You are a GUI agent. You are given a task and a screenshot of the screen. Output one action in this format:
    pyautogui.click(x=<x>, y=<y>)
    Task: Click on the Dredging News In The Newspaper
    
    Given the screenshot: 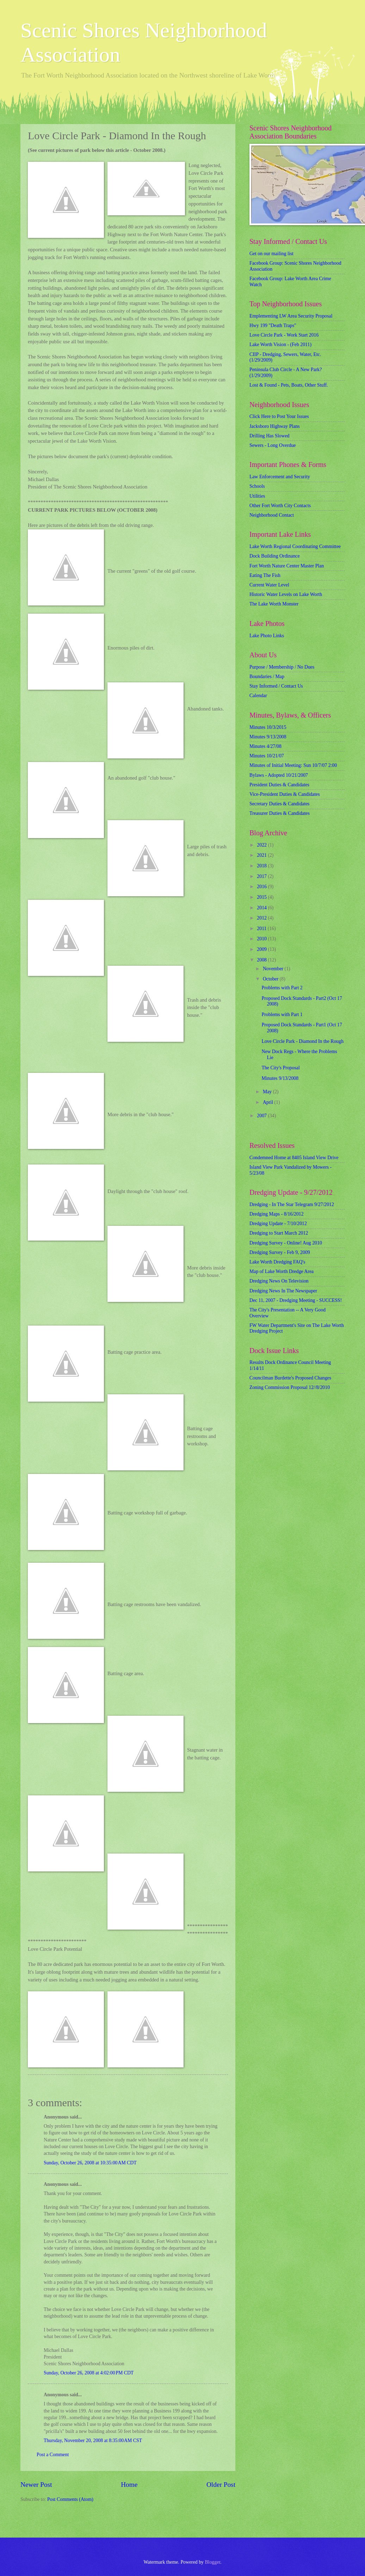 What is the action you would take?
    pyautogui.click(x=283, y=1290)
    